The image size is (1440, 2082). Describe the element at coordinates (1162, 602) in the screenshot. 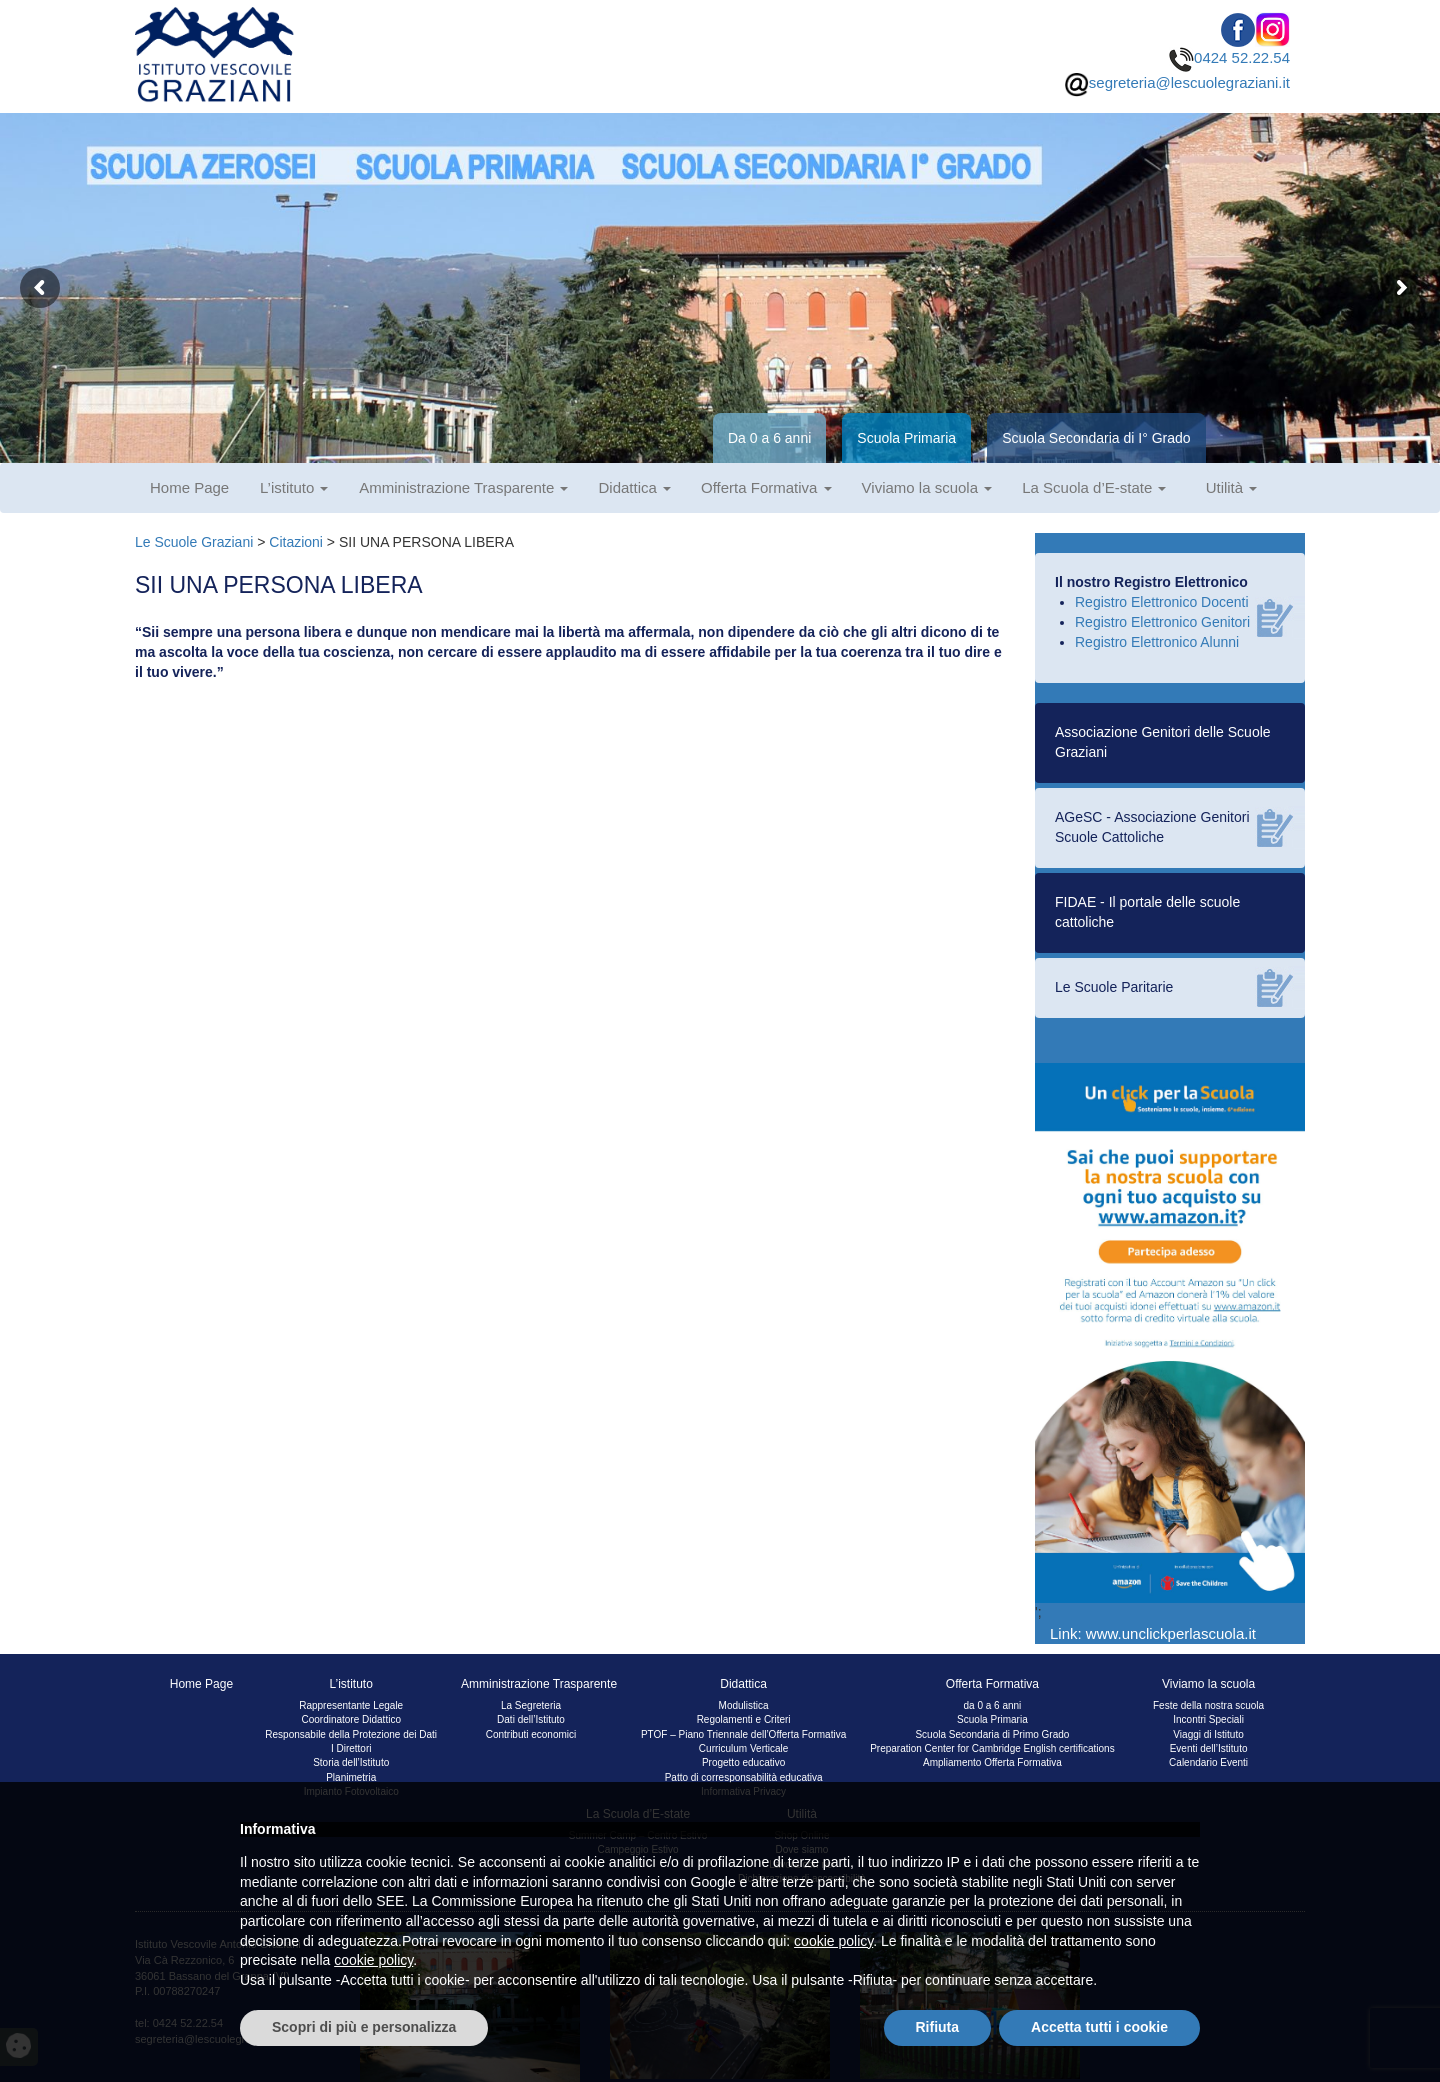

I see `Registro Elettronico Docenti` at that location.